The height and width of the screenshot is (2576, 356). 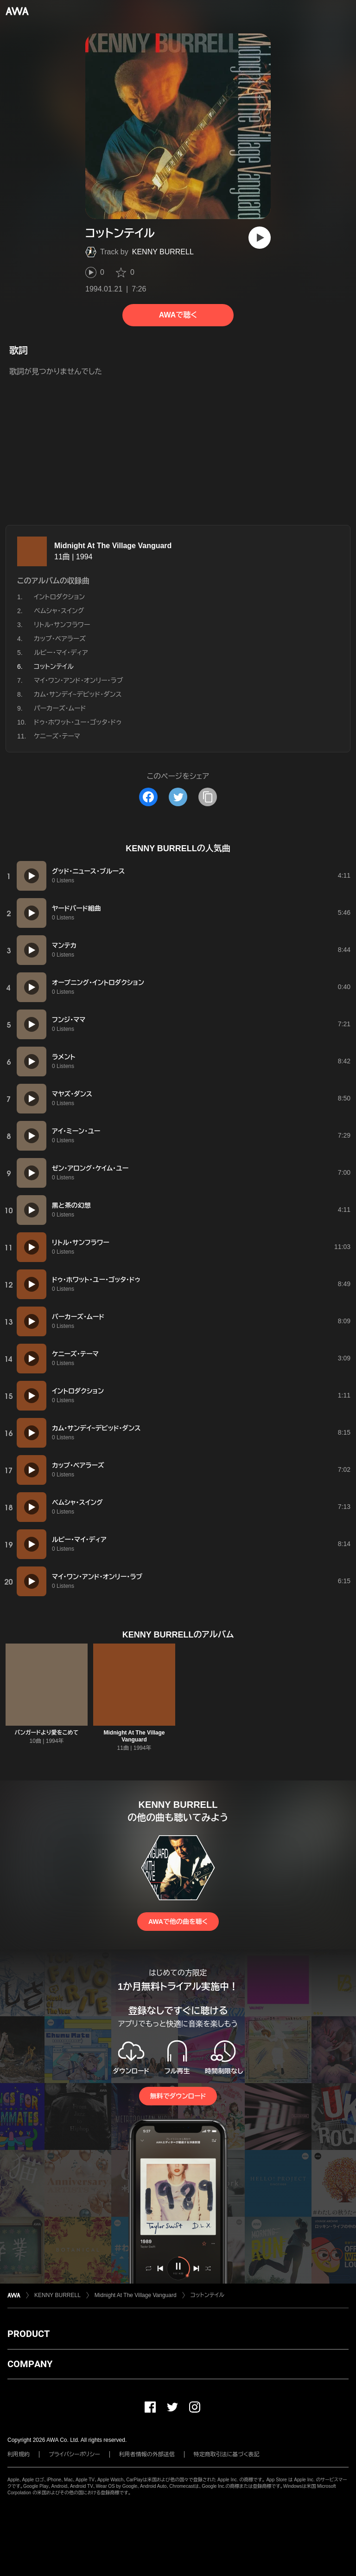 What do you see at coordinates (61, 652) in the screenshot?
I see `ルビー・マイ・ディア` at bounding box center [61, 652].